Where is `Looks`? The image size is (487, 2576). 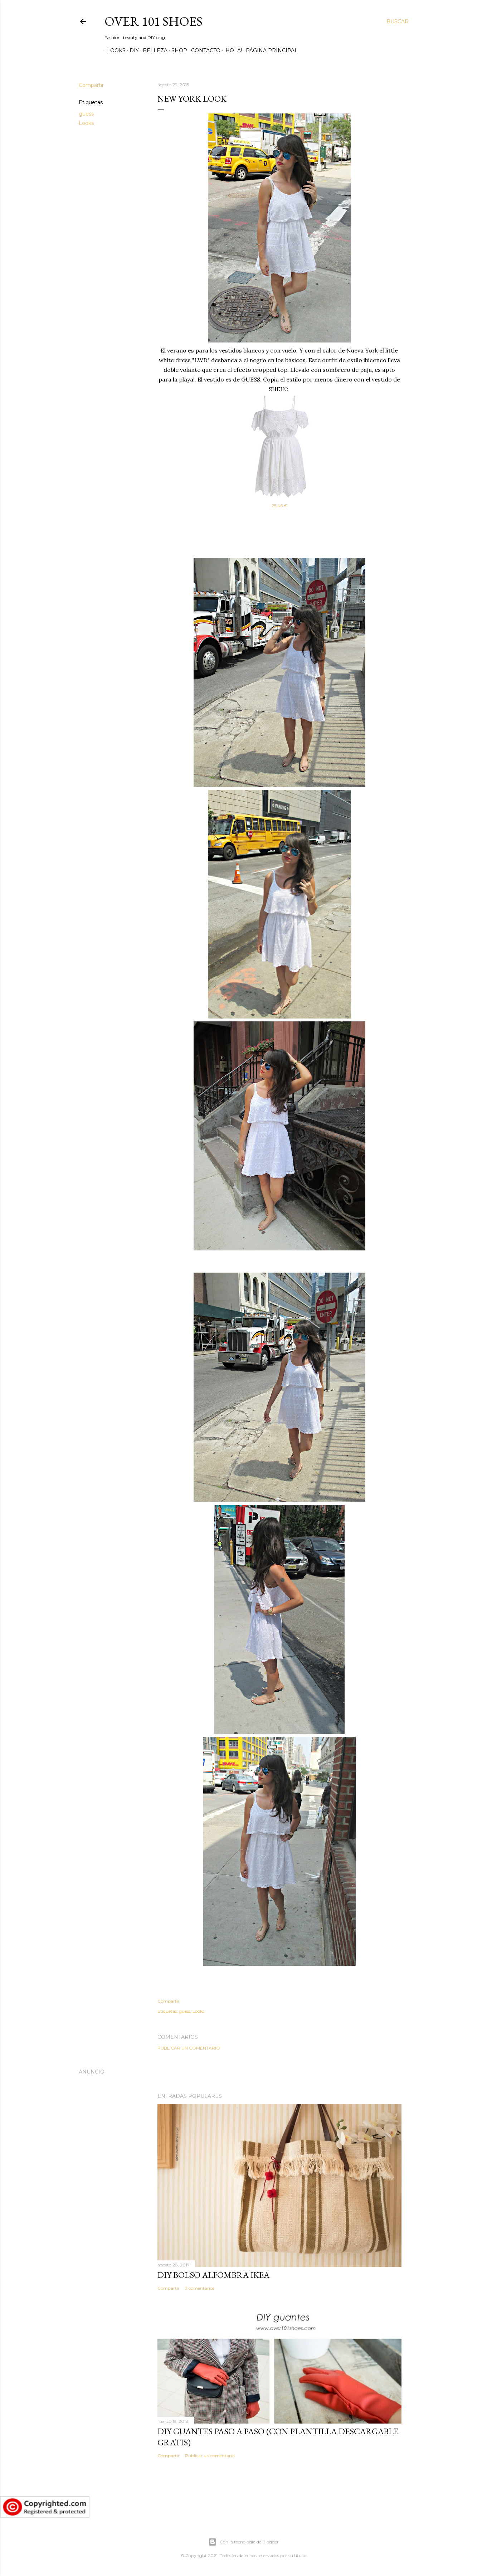
Looks is located at coordinates (113, 50).